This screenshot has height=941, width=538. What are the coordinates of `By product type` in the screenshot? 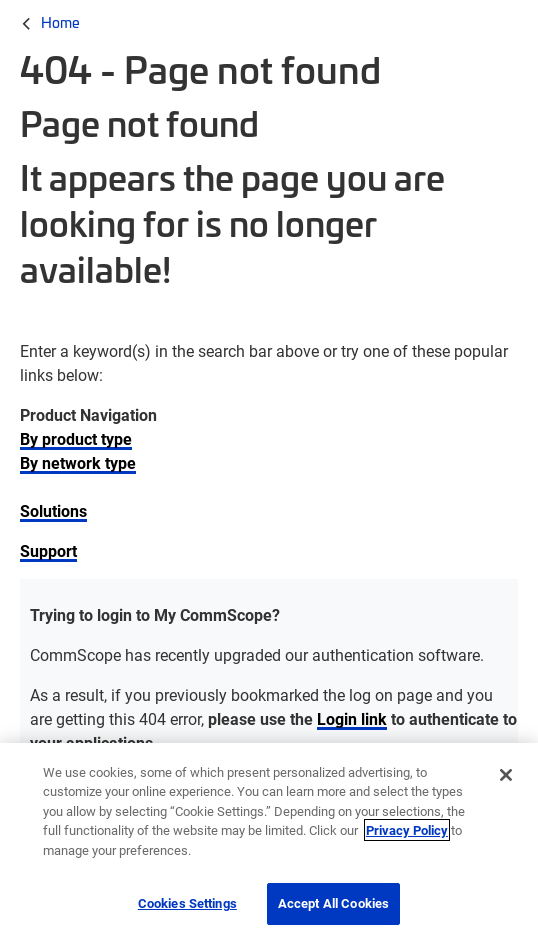 It's located at (76, 438).